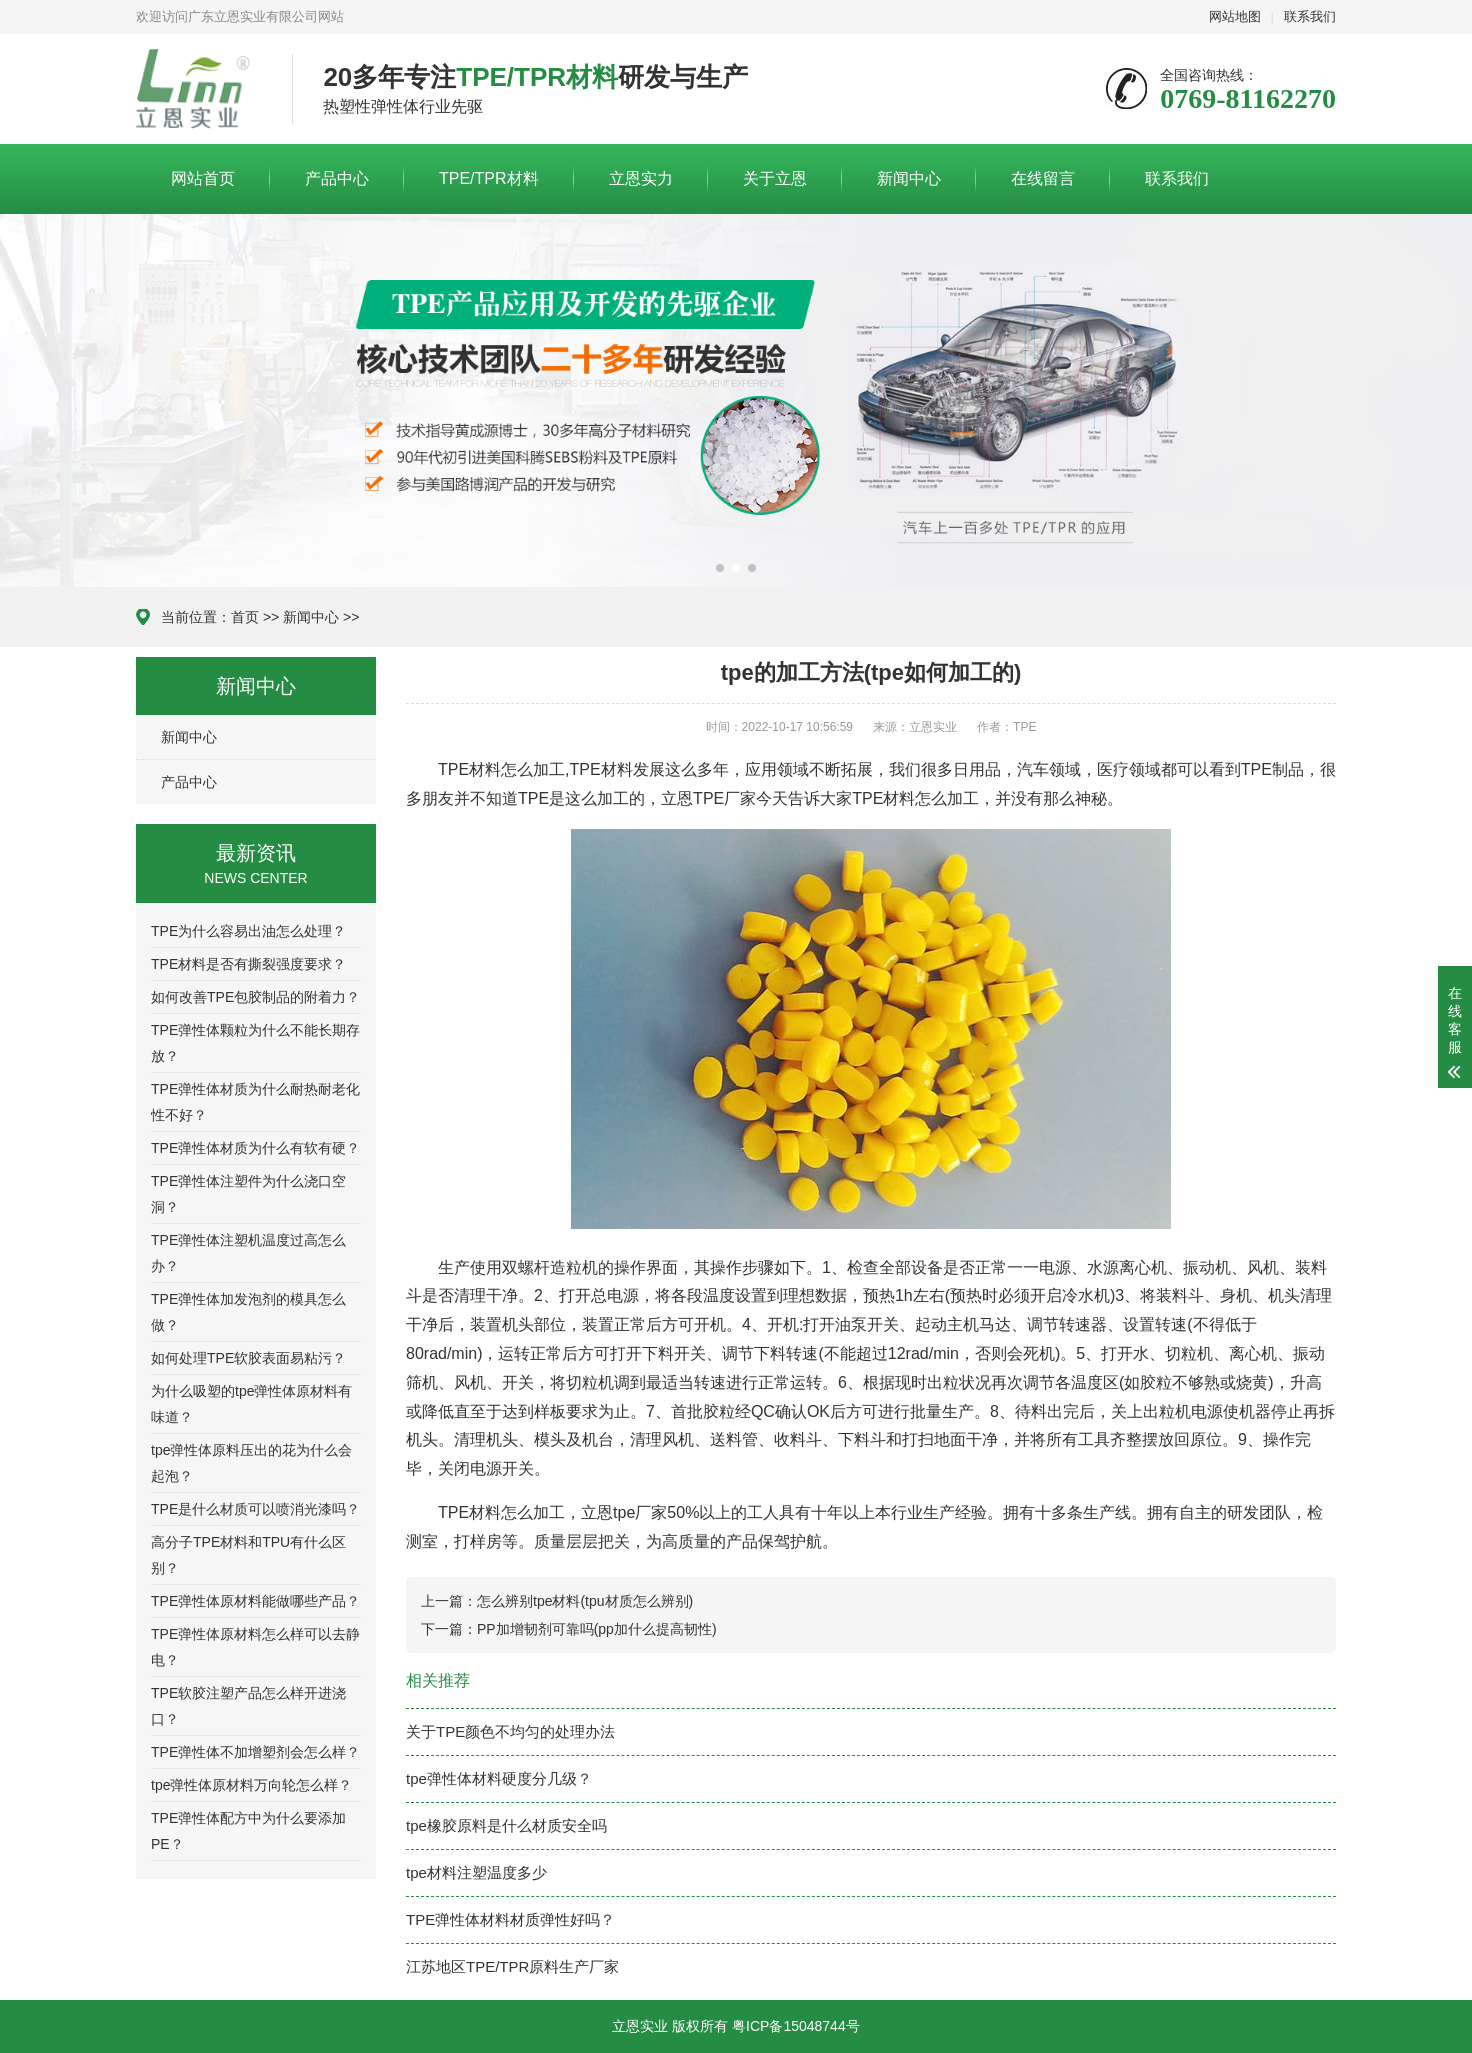 The height and width of the screenshot is (2053, 1472). Describe the element at coordinates (245, 617) in the screenshot. I see `首页` at that location.